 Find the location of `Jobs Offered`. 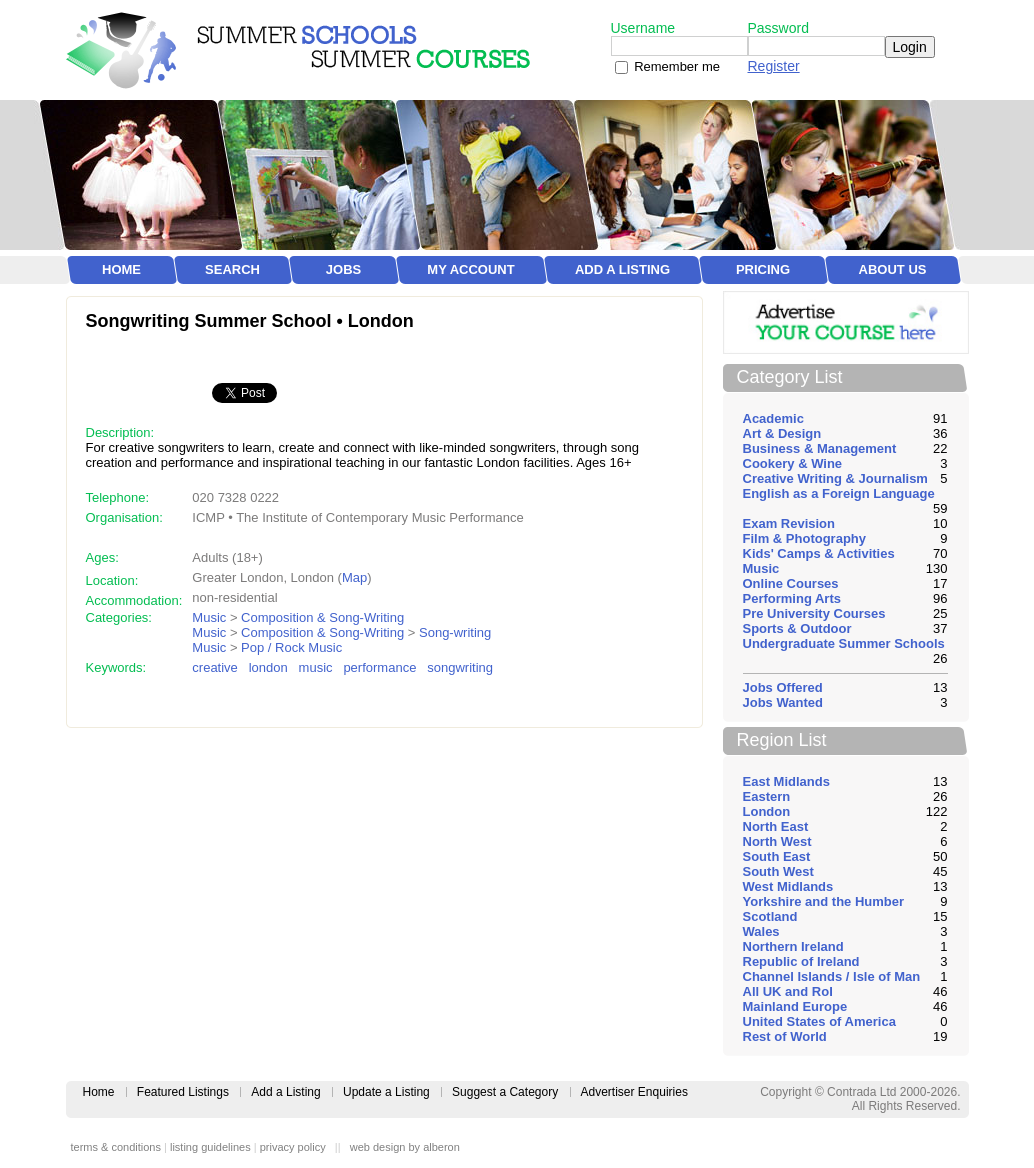

Jobs Offered is located at coordinates (783, 687).